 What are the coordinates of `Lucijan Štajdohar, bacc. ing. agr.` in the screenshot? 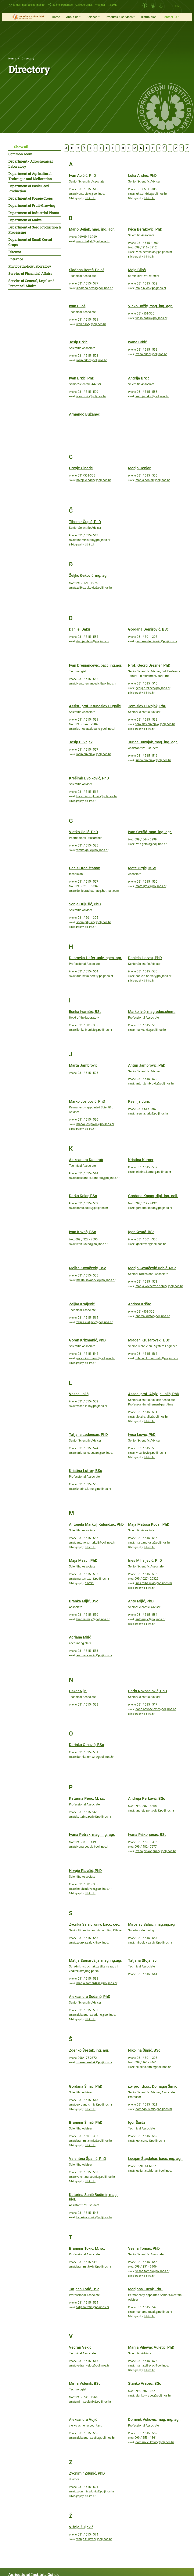 It's located at (155, 2158).